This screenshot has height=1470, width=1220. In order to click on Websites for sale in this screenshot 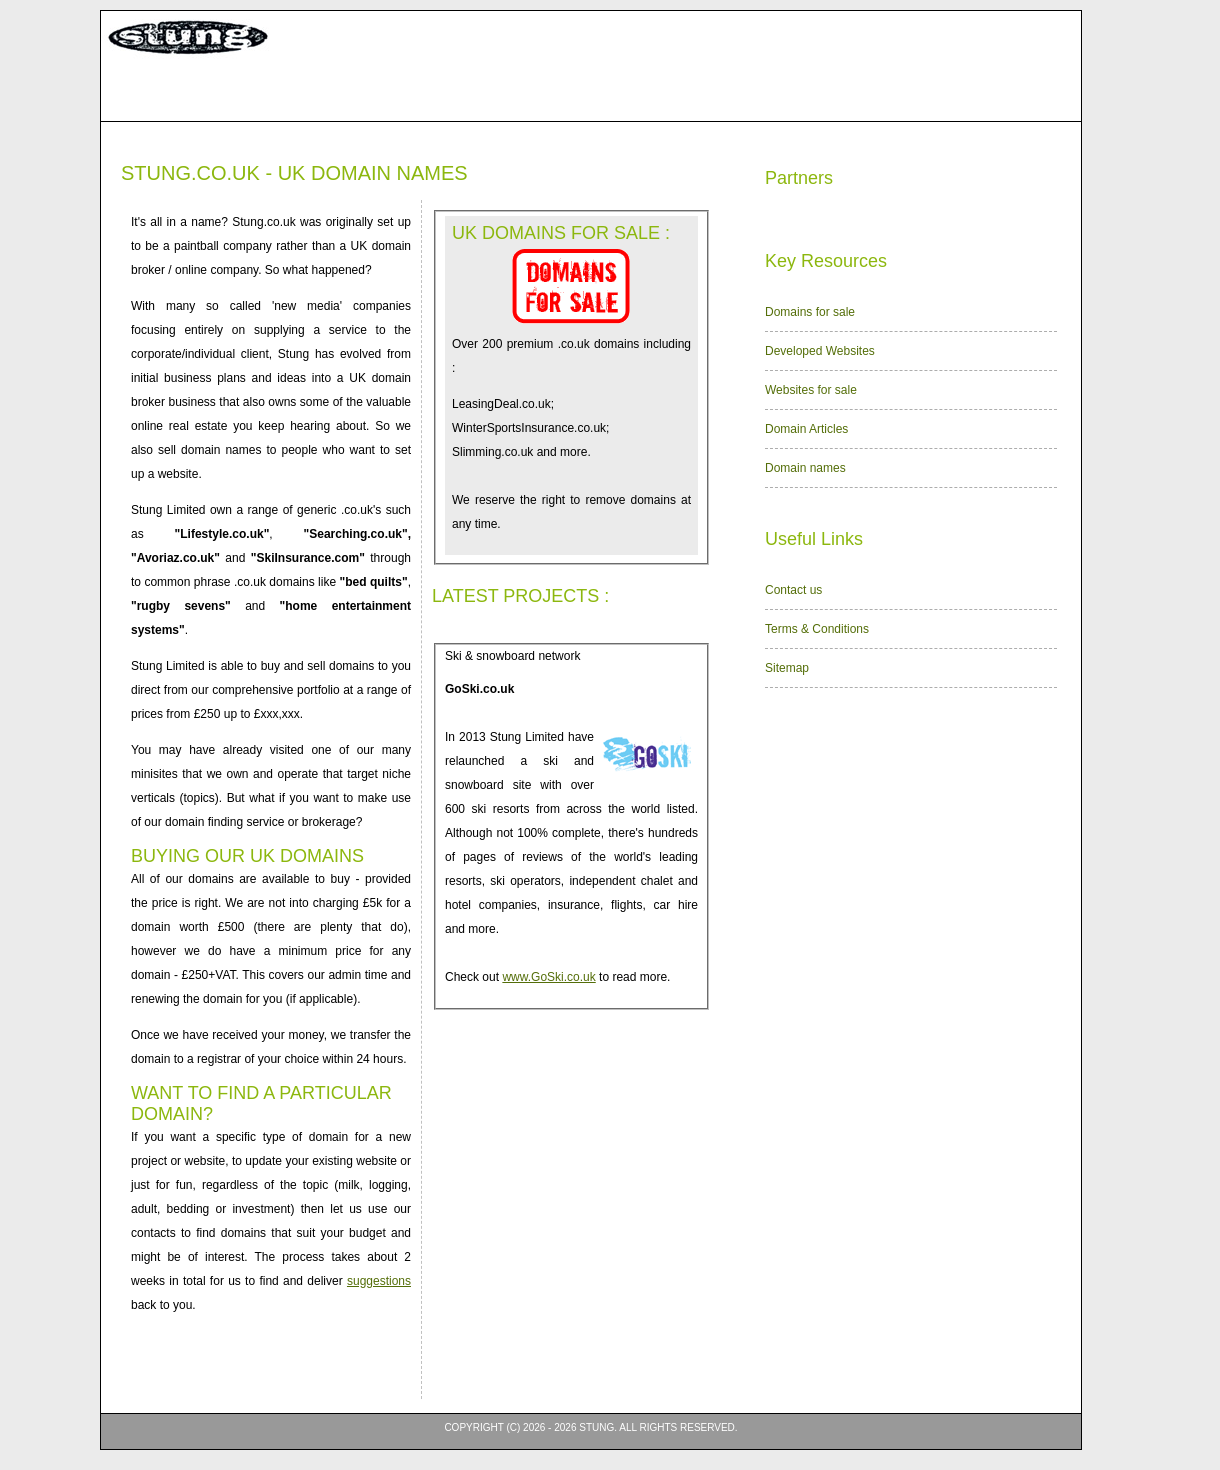, I will do `click(811, 390)`.